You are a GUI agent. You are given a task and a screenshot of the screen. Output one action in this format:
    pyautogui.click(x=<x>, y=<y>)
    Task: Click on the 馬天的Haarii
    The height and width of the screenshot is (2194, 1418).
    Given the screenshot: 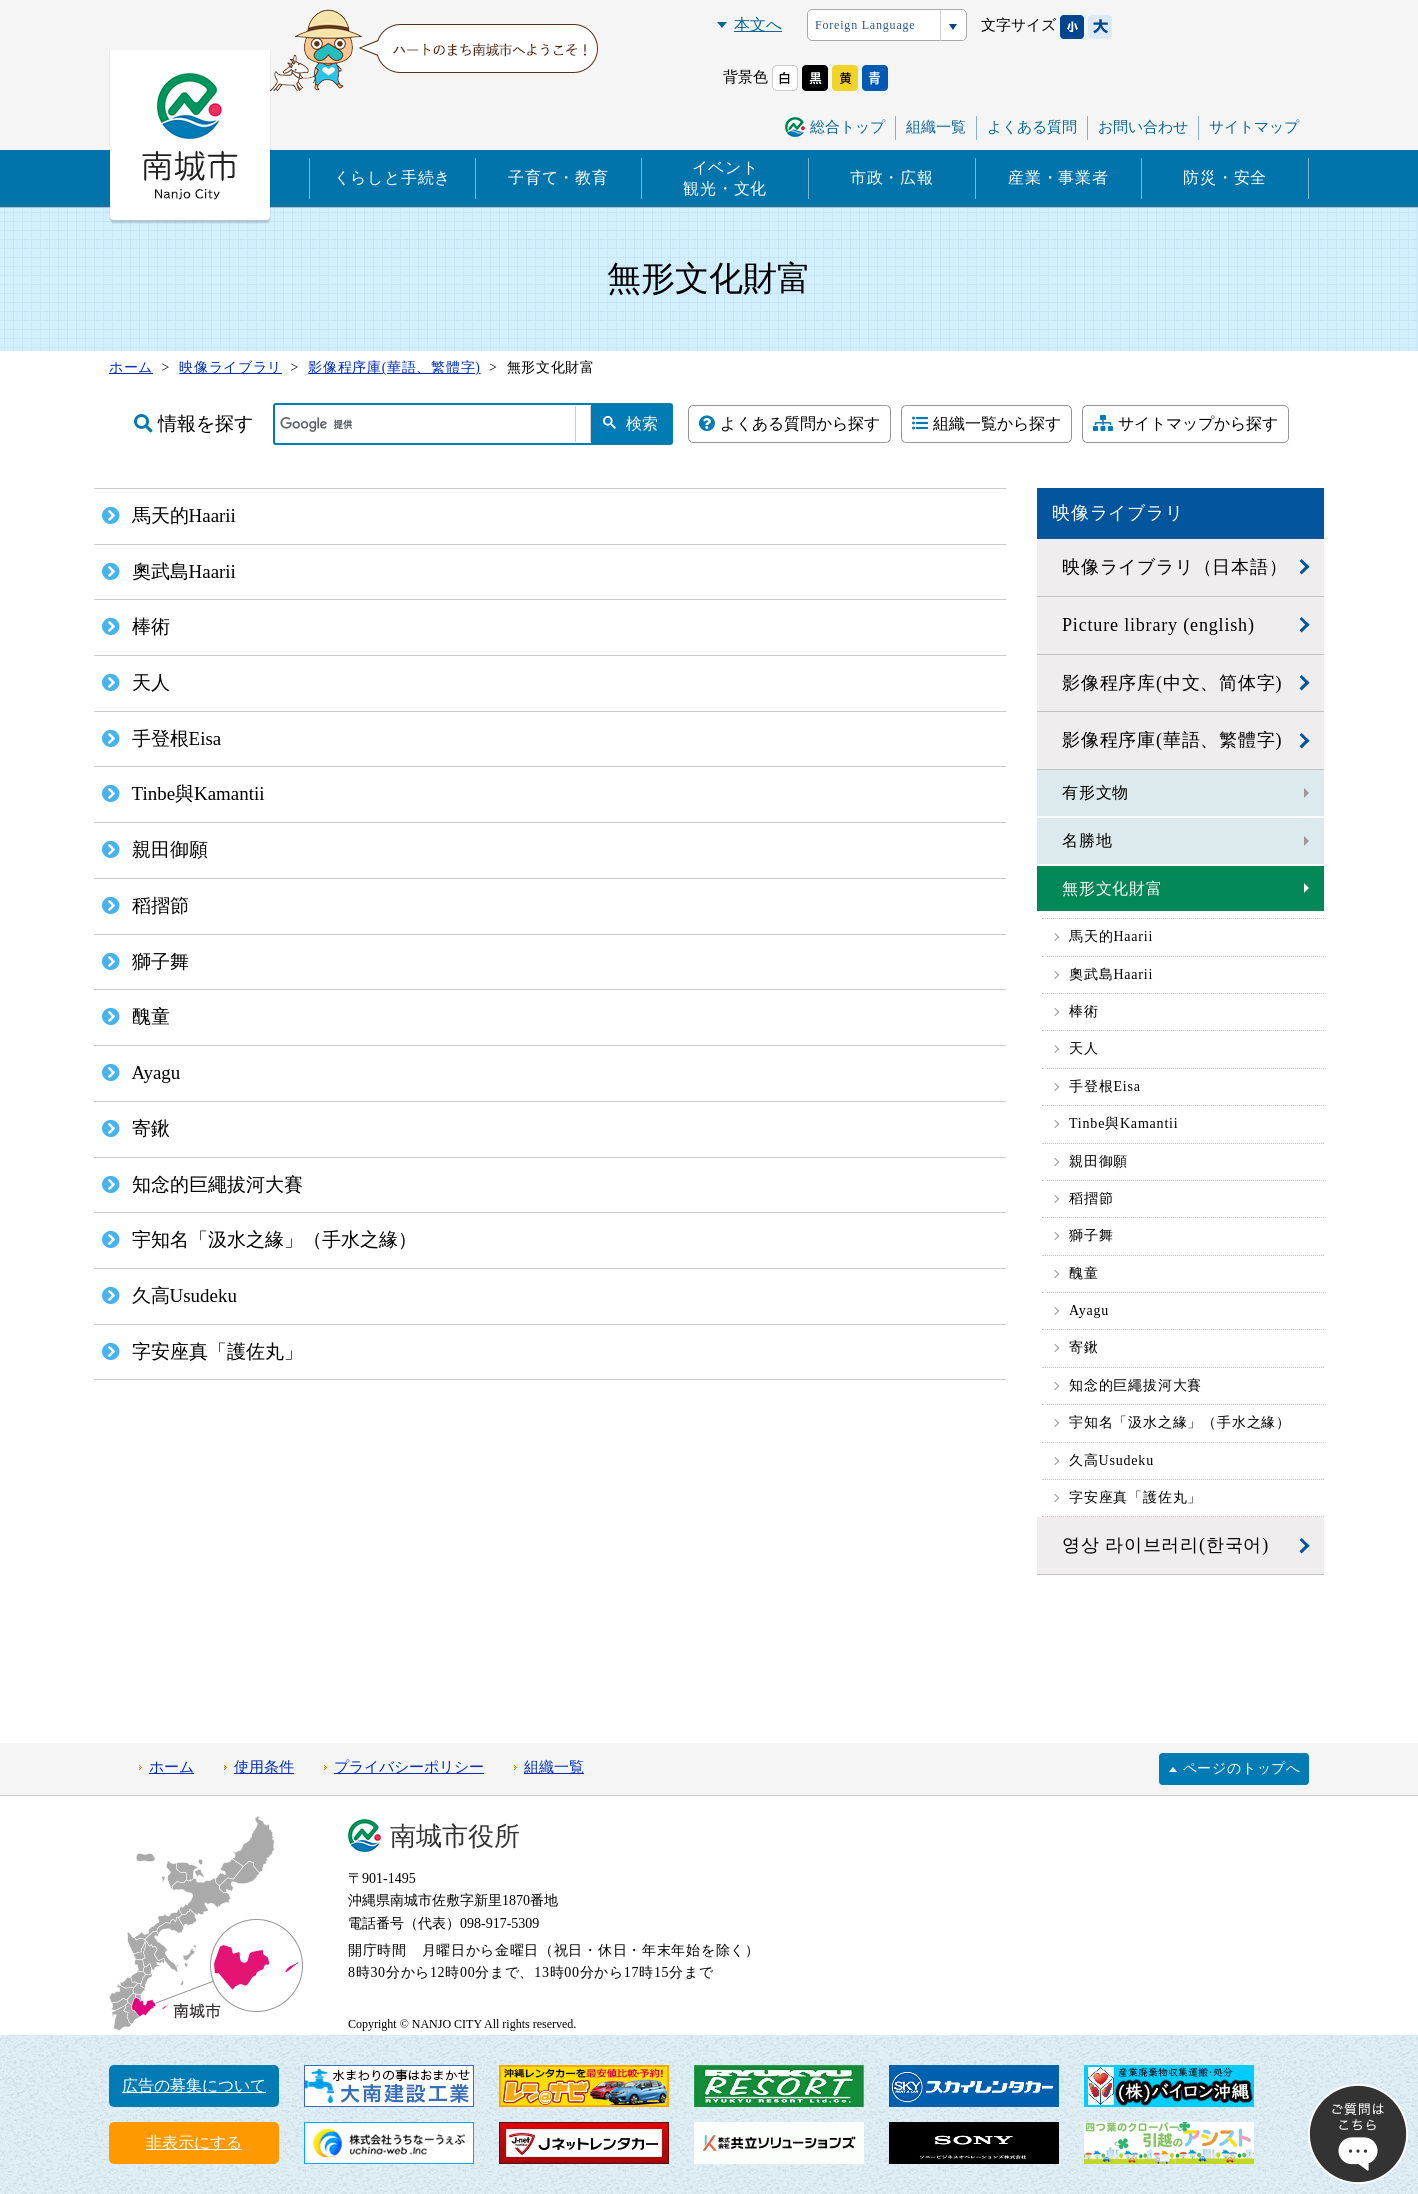 What is the action you would take?
    pyautogui.click(x=1111, y=936)
    